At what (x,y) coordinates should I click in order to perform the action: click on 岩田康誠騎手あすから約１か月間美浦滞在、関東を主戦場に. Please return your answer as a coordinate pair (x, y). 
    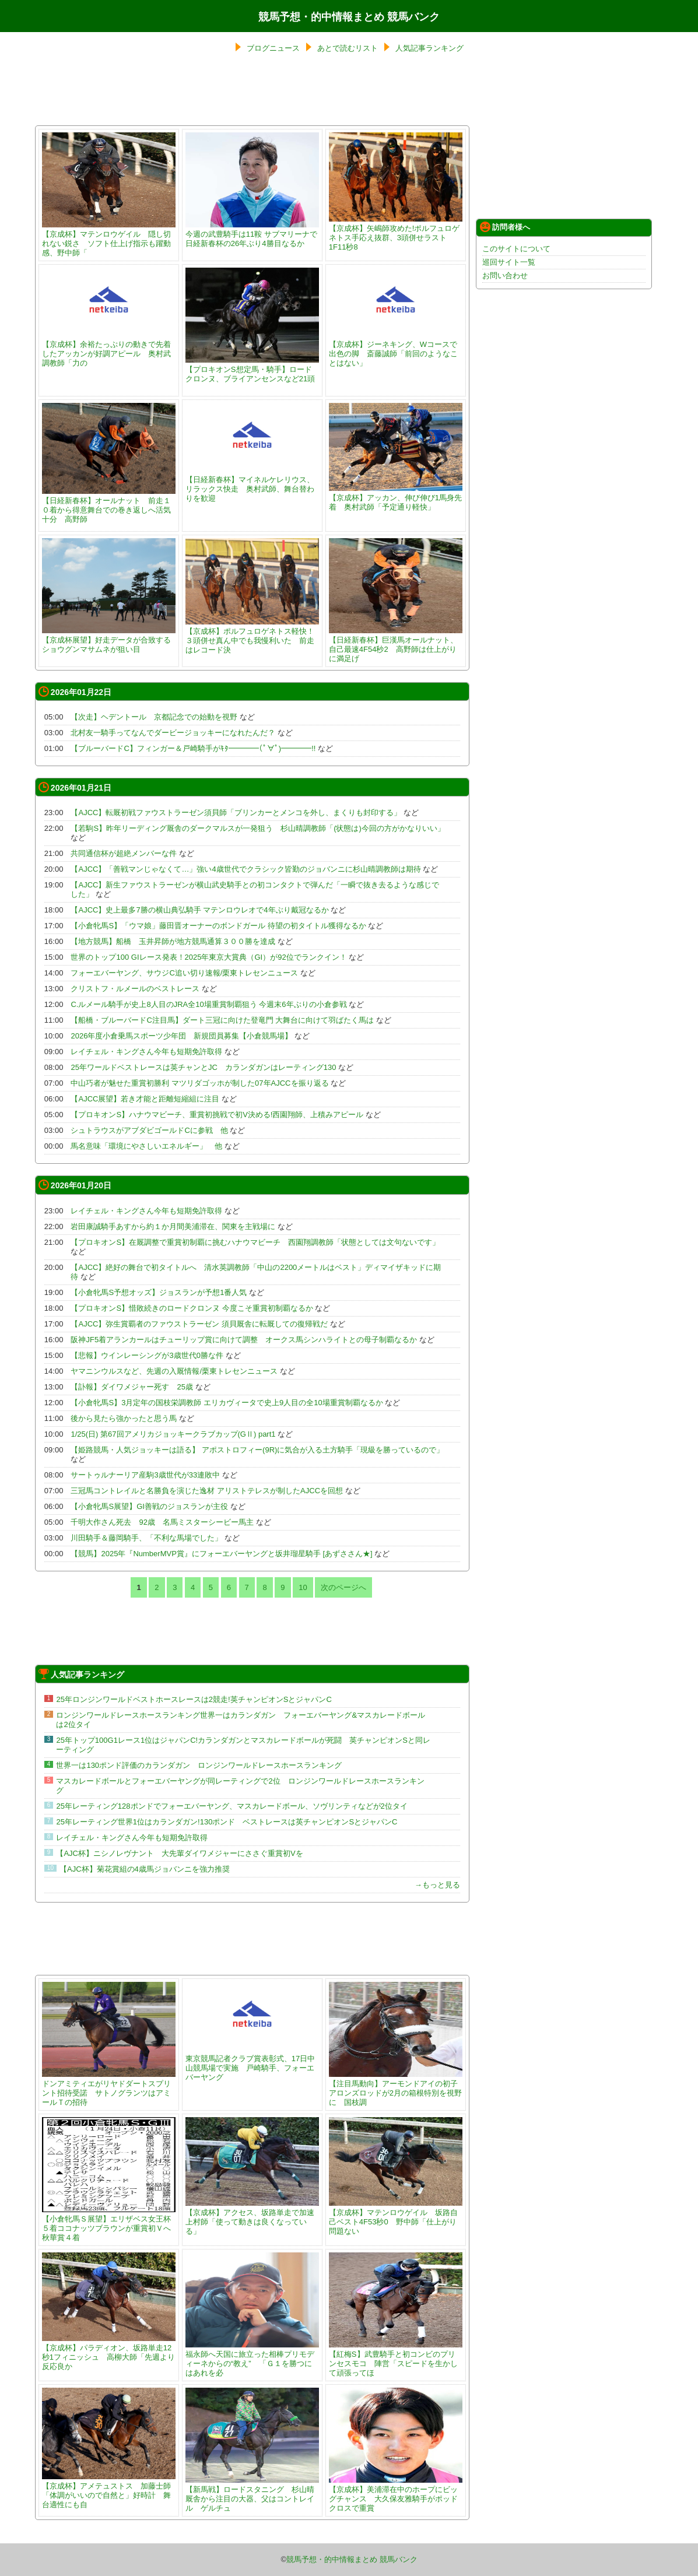
    Looking at the image, I should click on (173, 1226).